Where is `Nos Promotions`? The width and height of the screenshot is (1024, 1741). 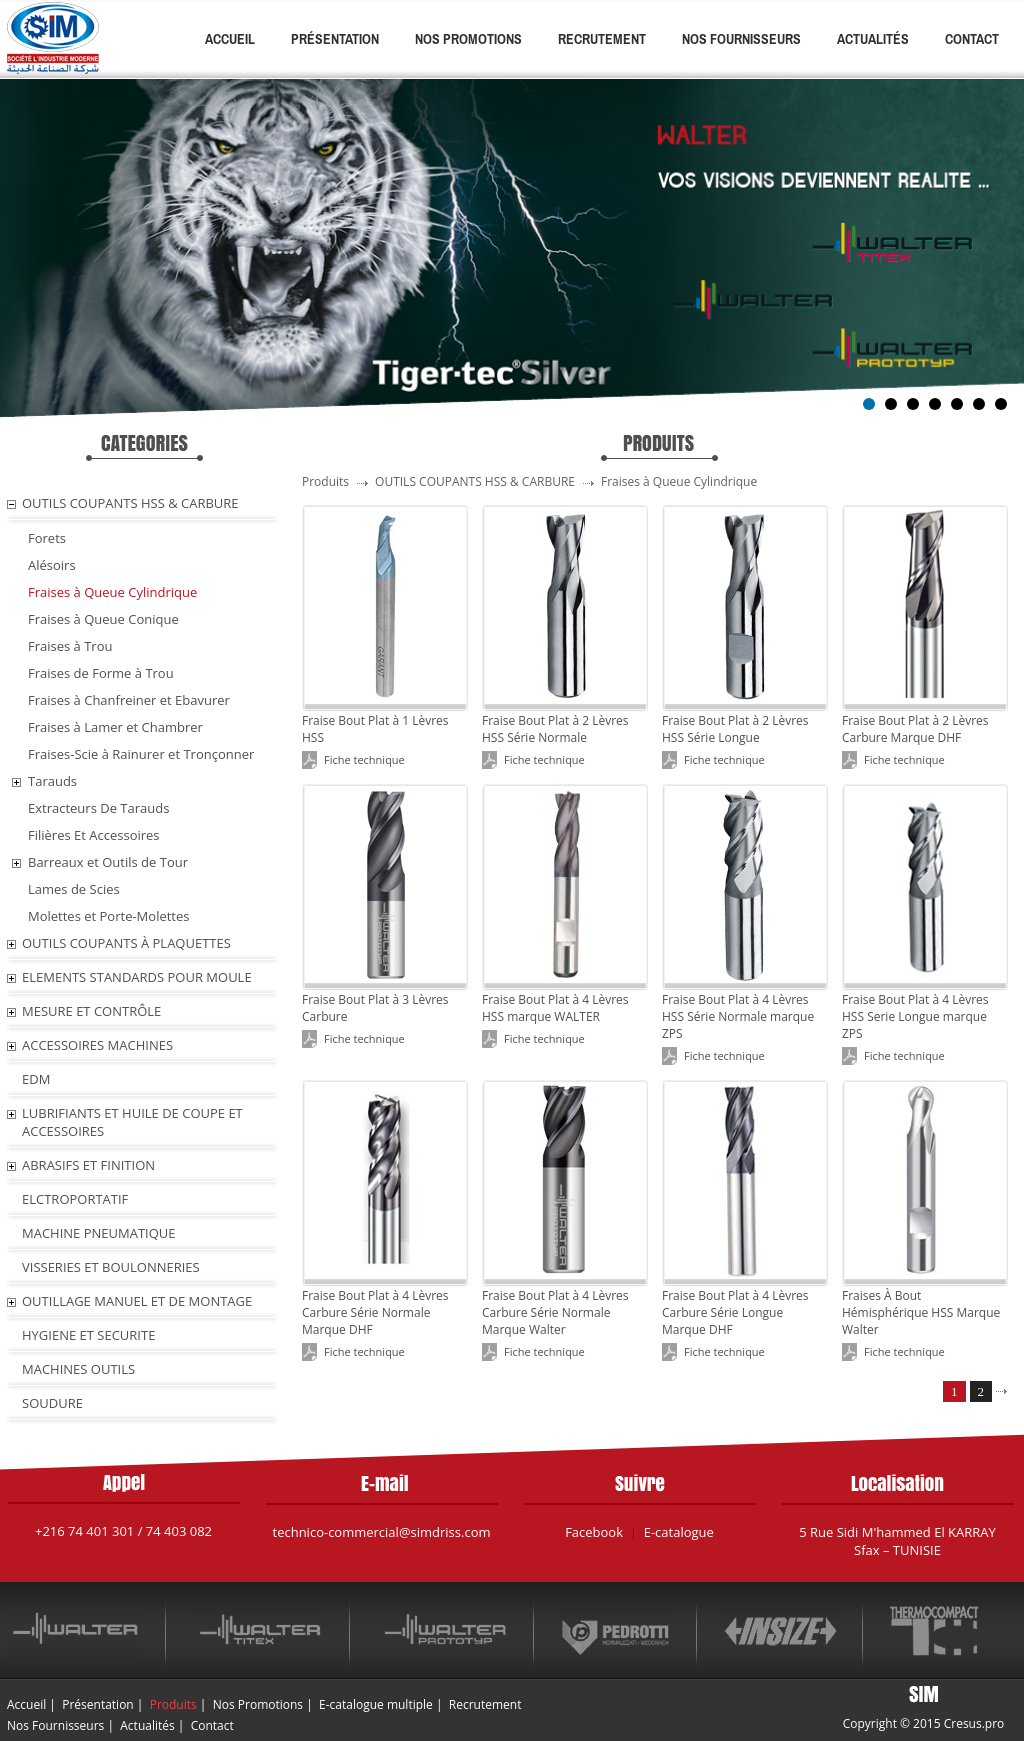
Nos Promotions is located at coordinates (468, 39).